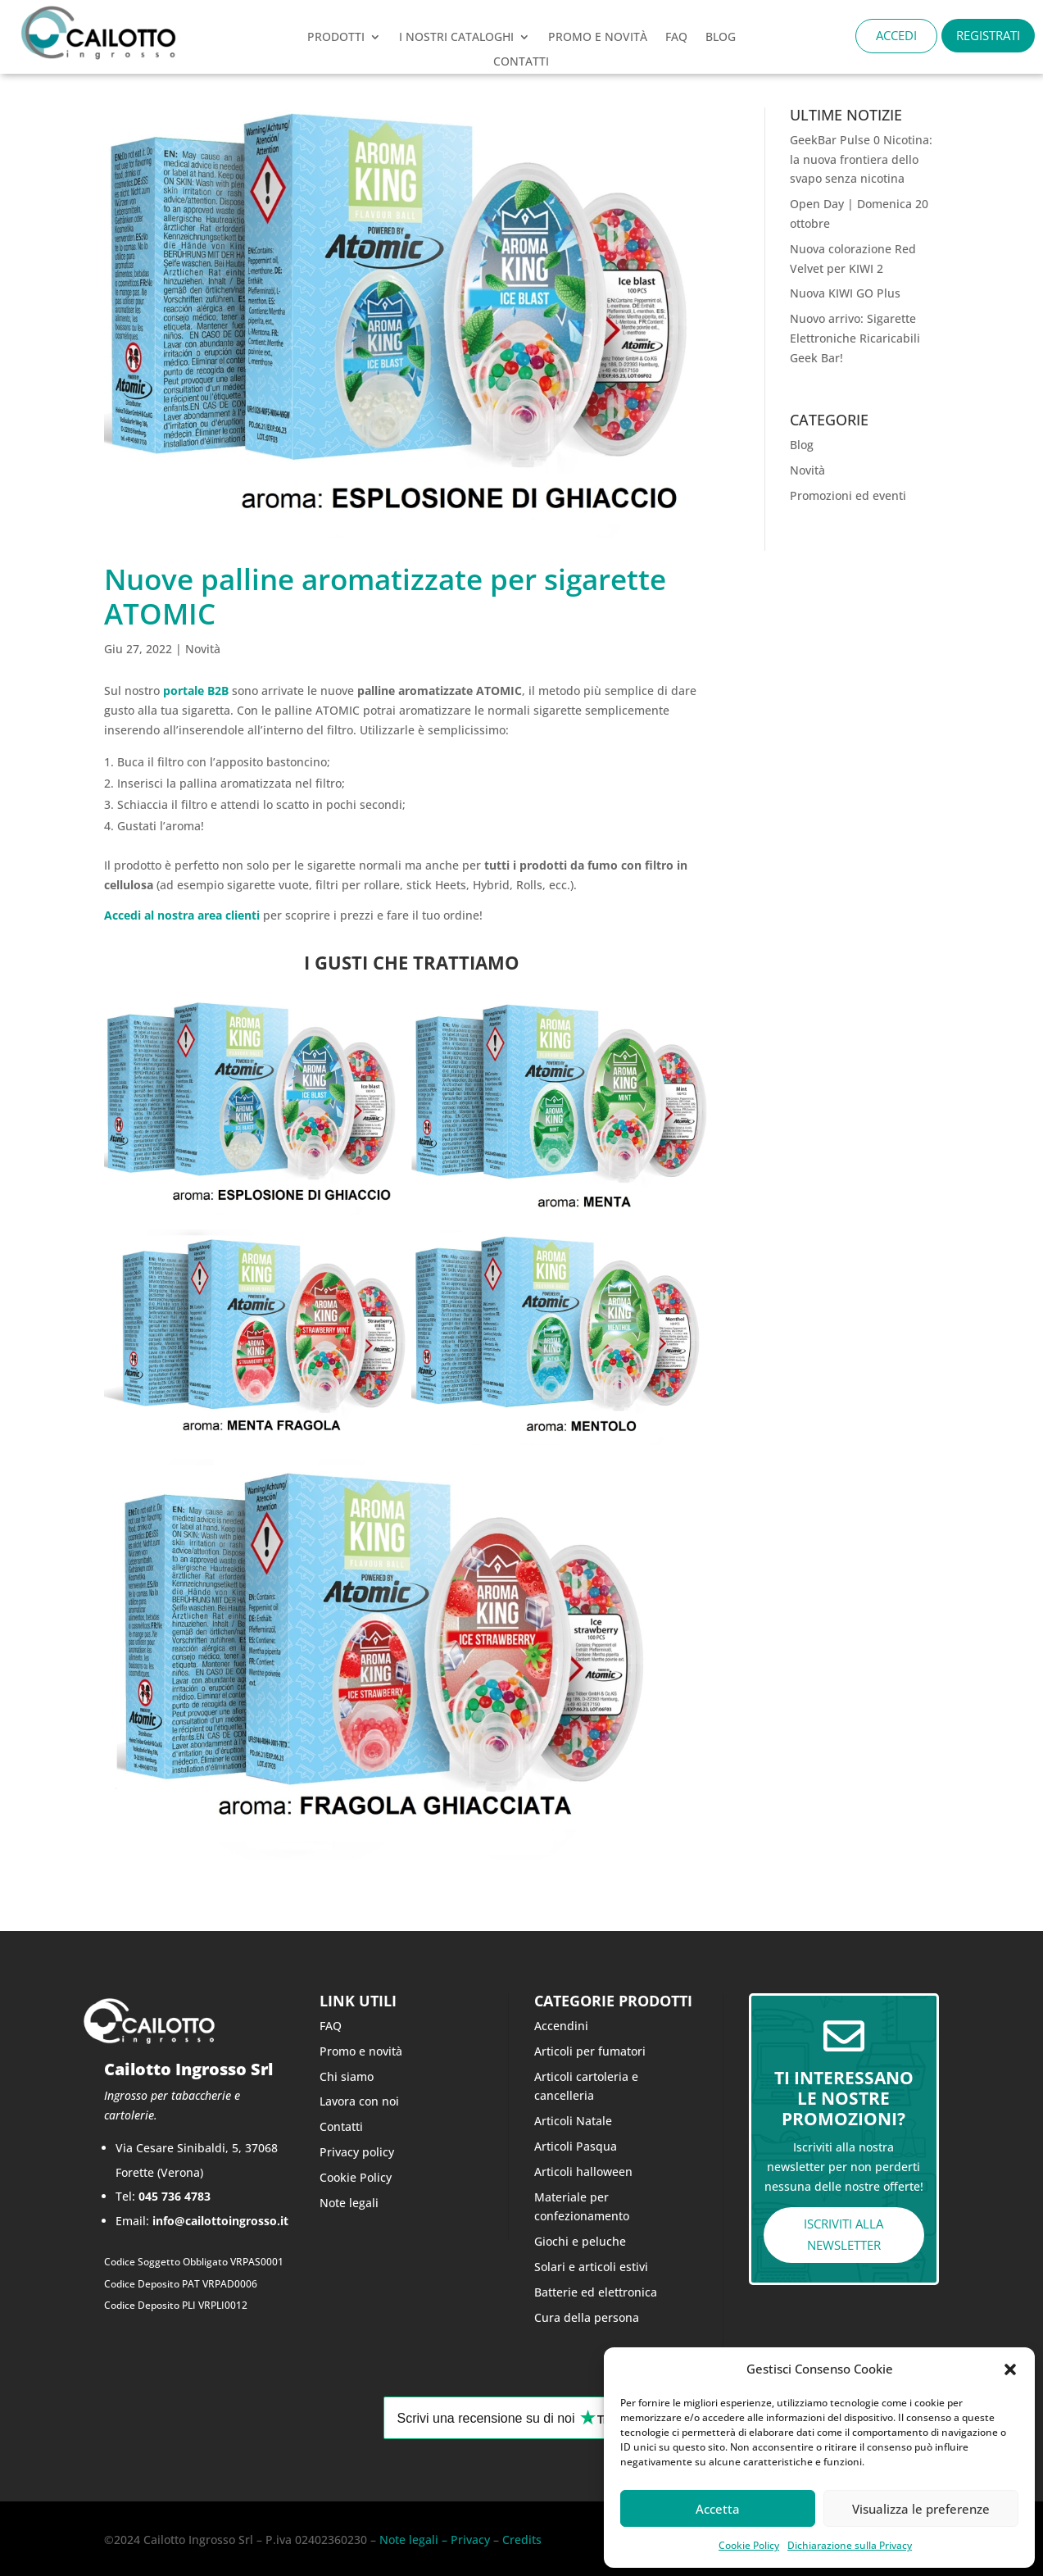 This screenshot has width=1043, height=2576. I want to click on Articoli halloween, so click(583, 2171).